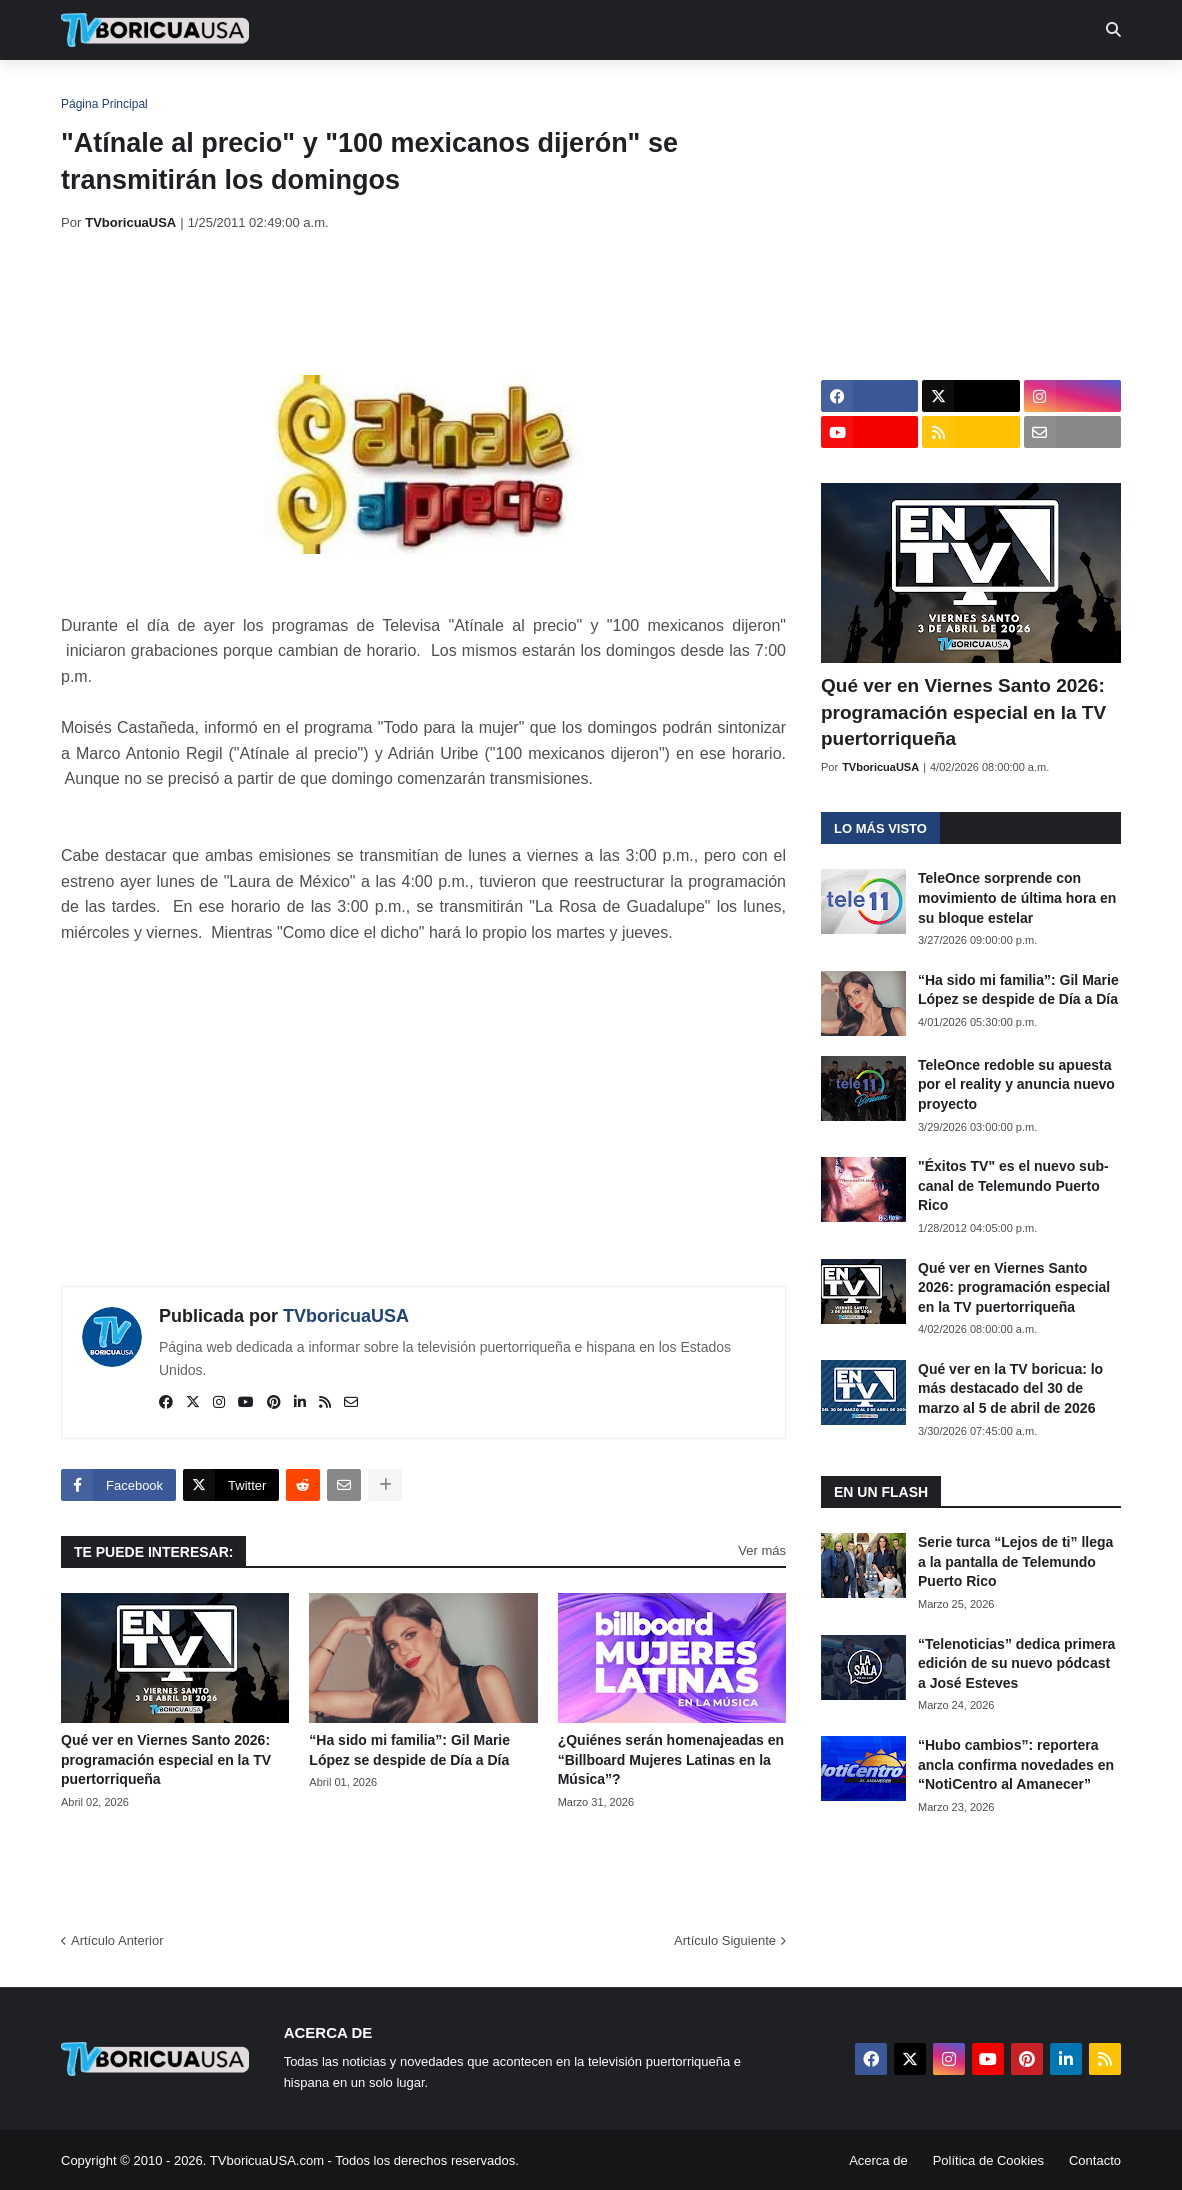 The width and height of the screenshot is (1182, 2190). I want to click on TeleOnce redoble su apuesta por el reality y anuncia nuevo proyecto, so click(1016, 1084).